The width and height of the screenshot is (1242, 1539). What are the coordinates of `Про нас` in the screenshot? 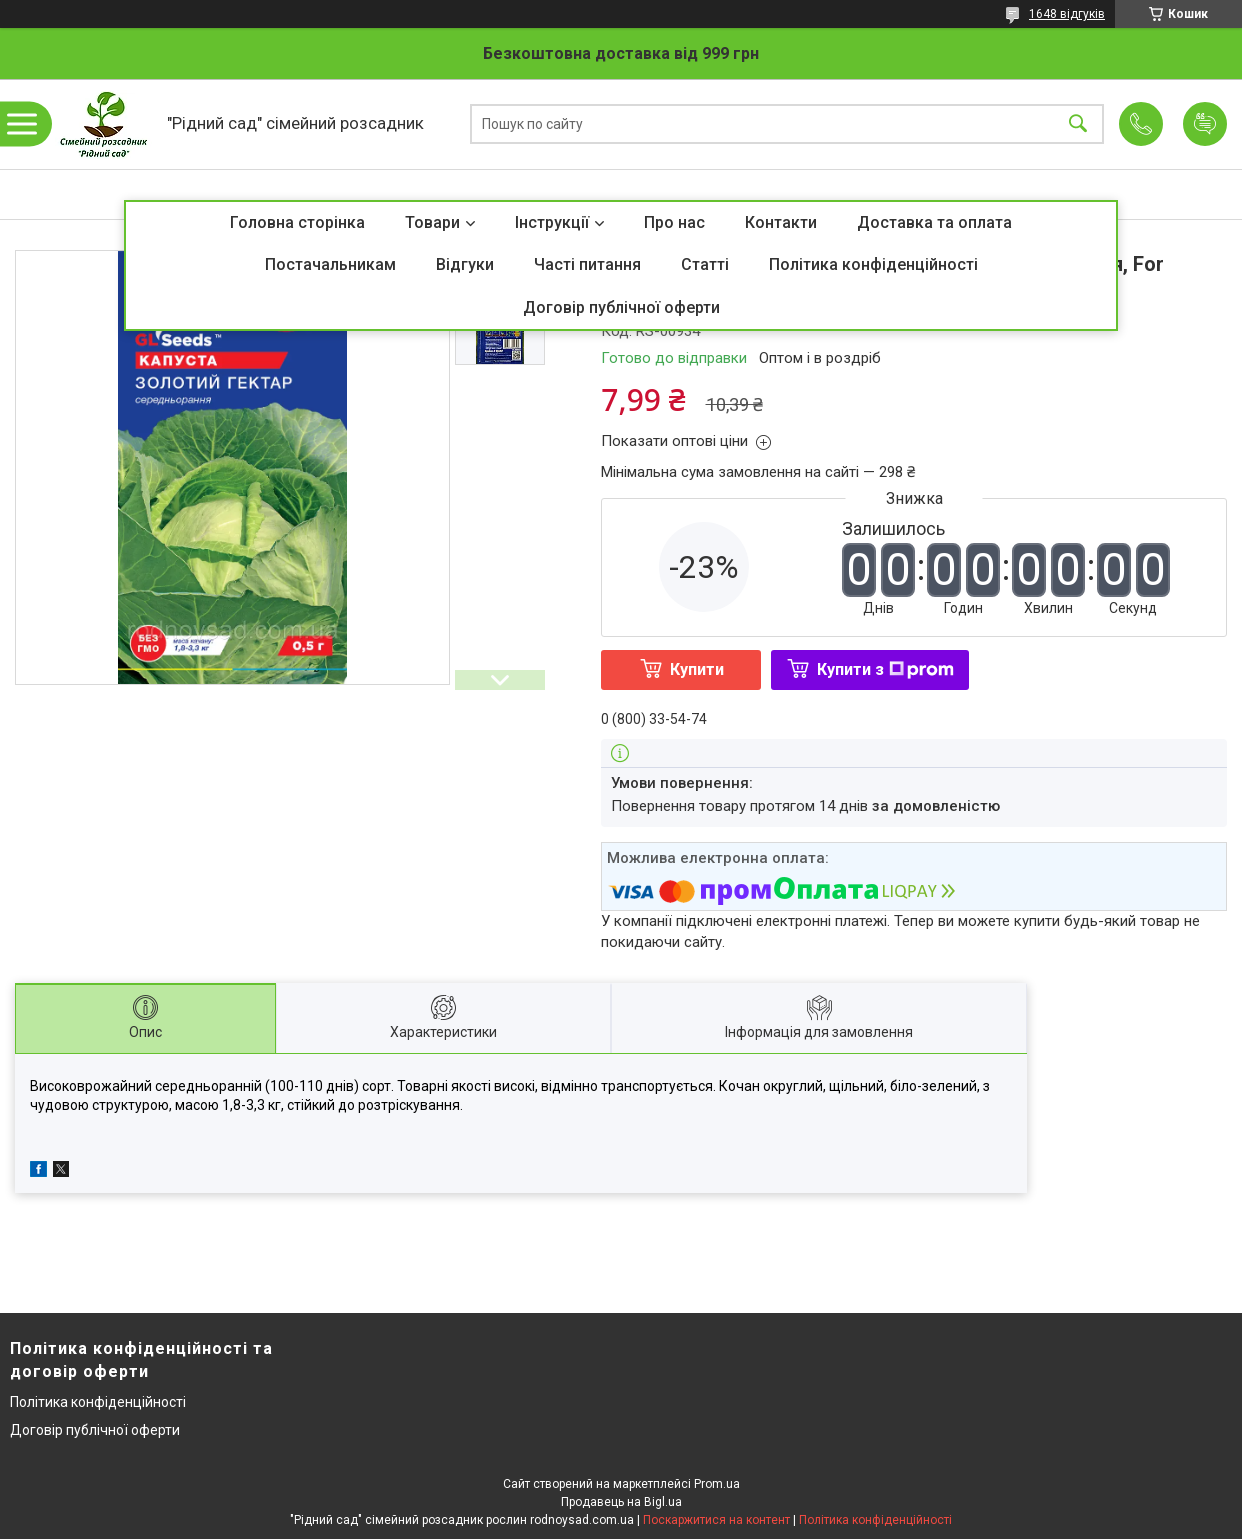 It's located at (674, 222).